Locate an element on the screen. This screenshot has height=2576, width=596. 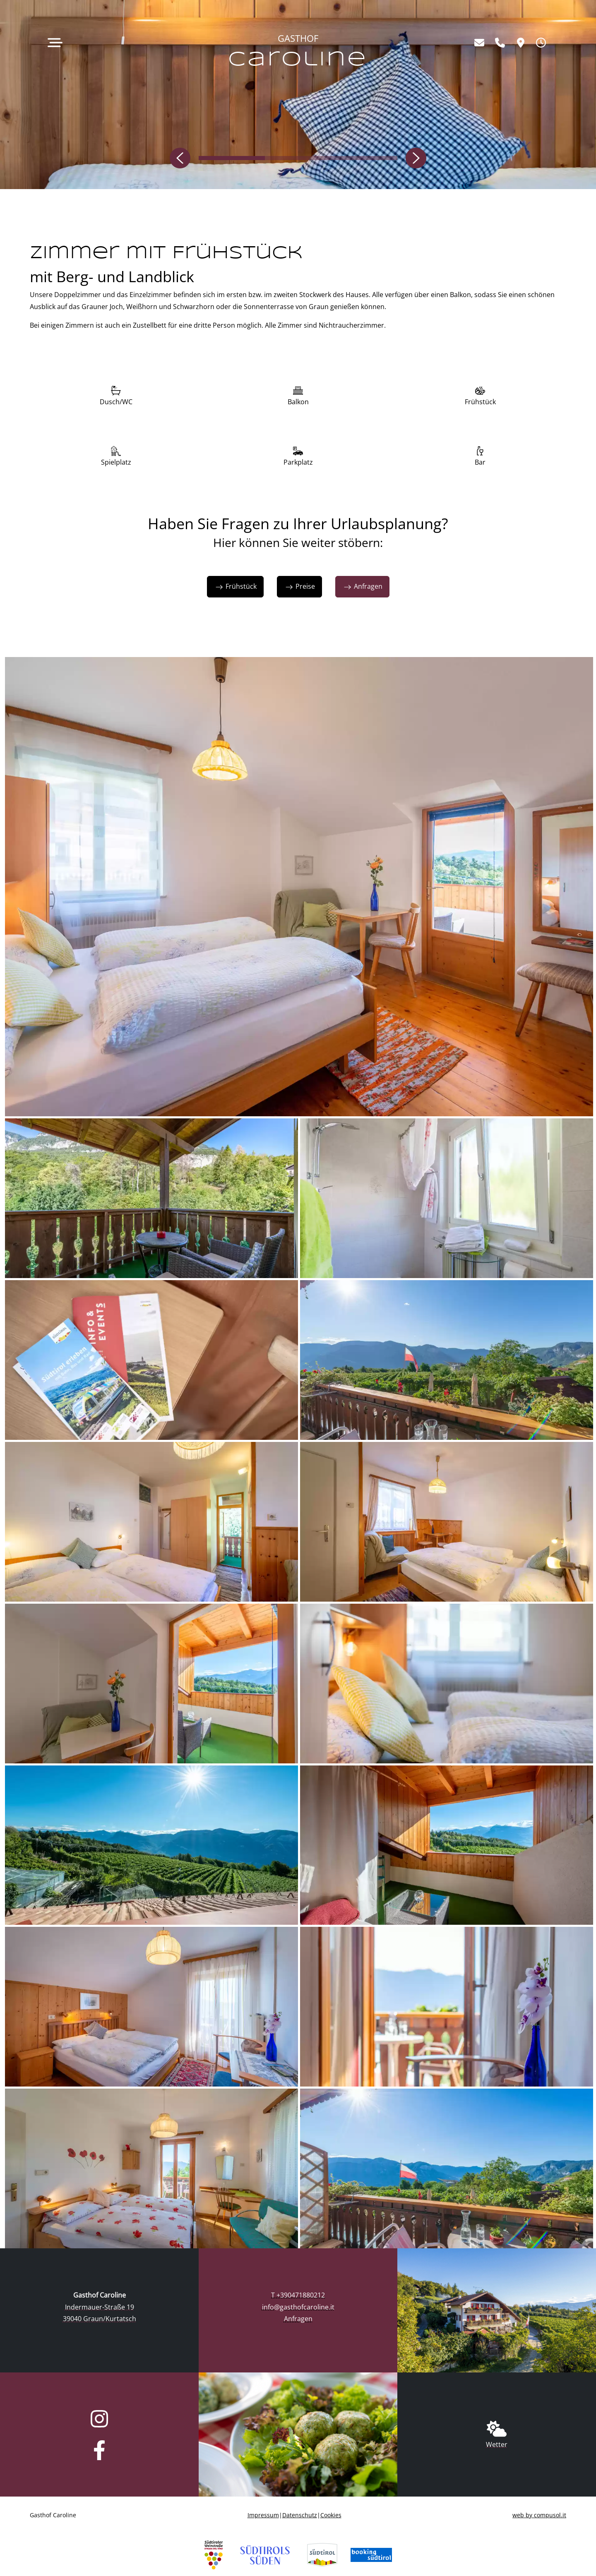
Wetter is located at coordinates (496, 2444).